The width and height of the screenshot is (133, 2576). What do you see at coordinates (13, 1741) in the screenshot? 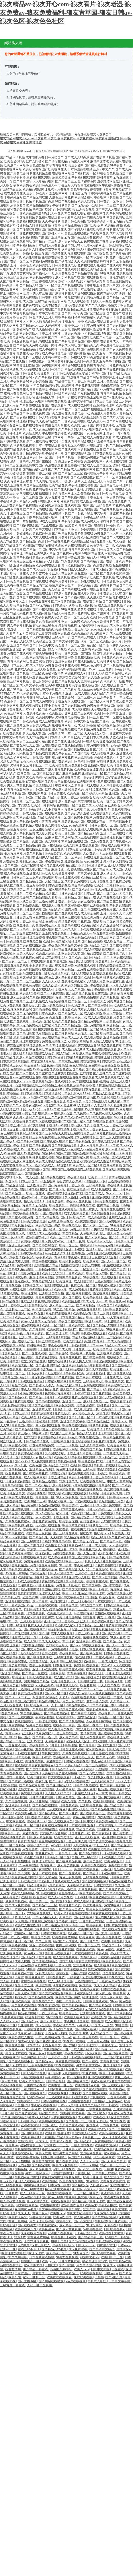
I see `国产精品一二专区` at bounding box center [13, 1741].